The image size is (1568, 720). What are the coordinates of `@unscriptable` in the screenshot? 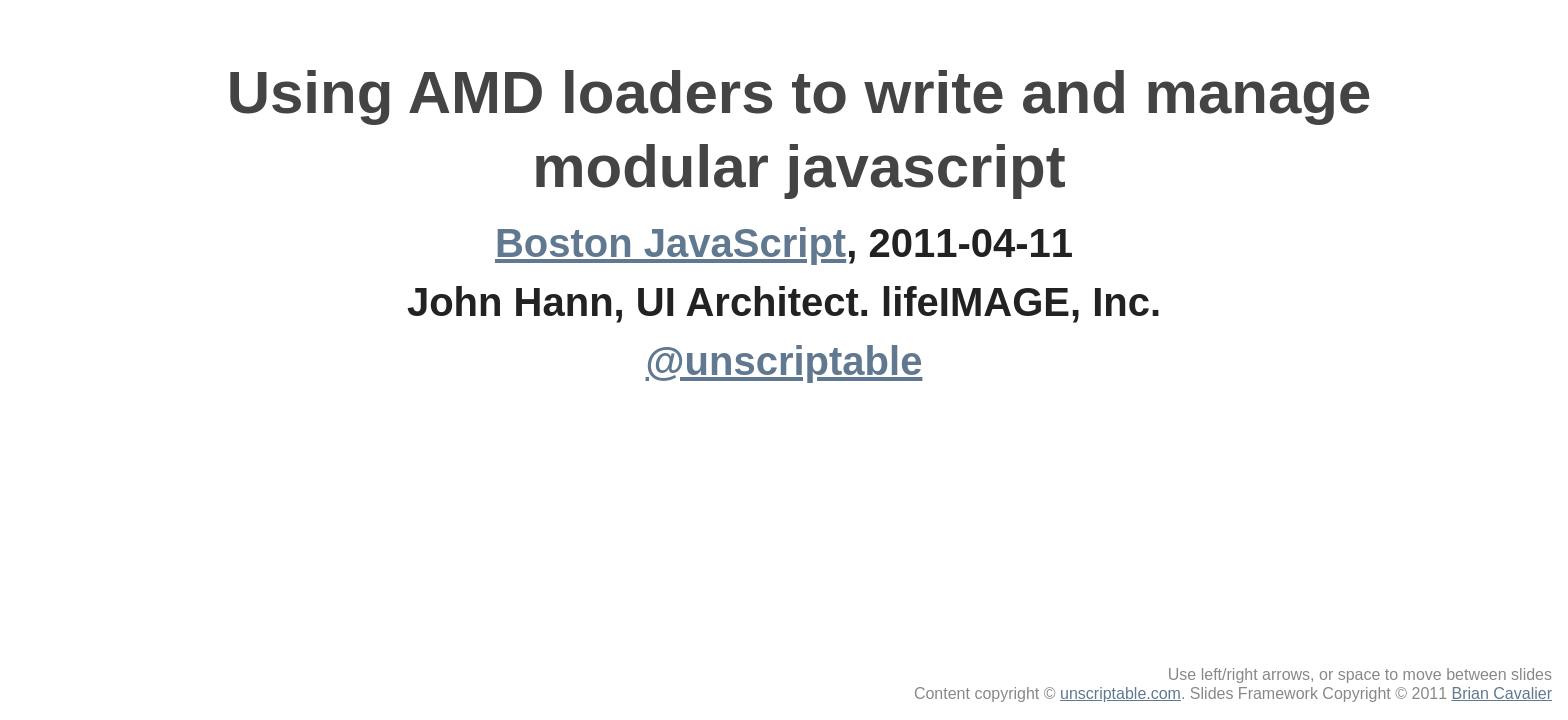 It's located at (784, 361).